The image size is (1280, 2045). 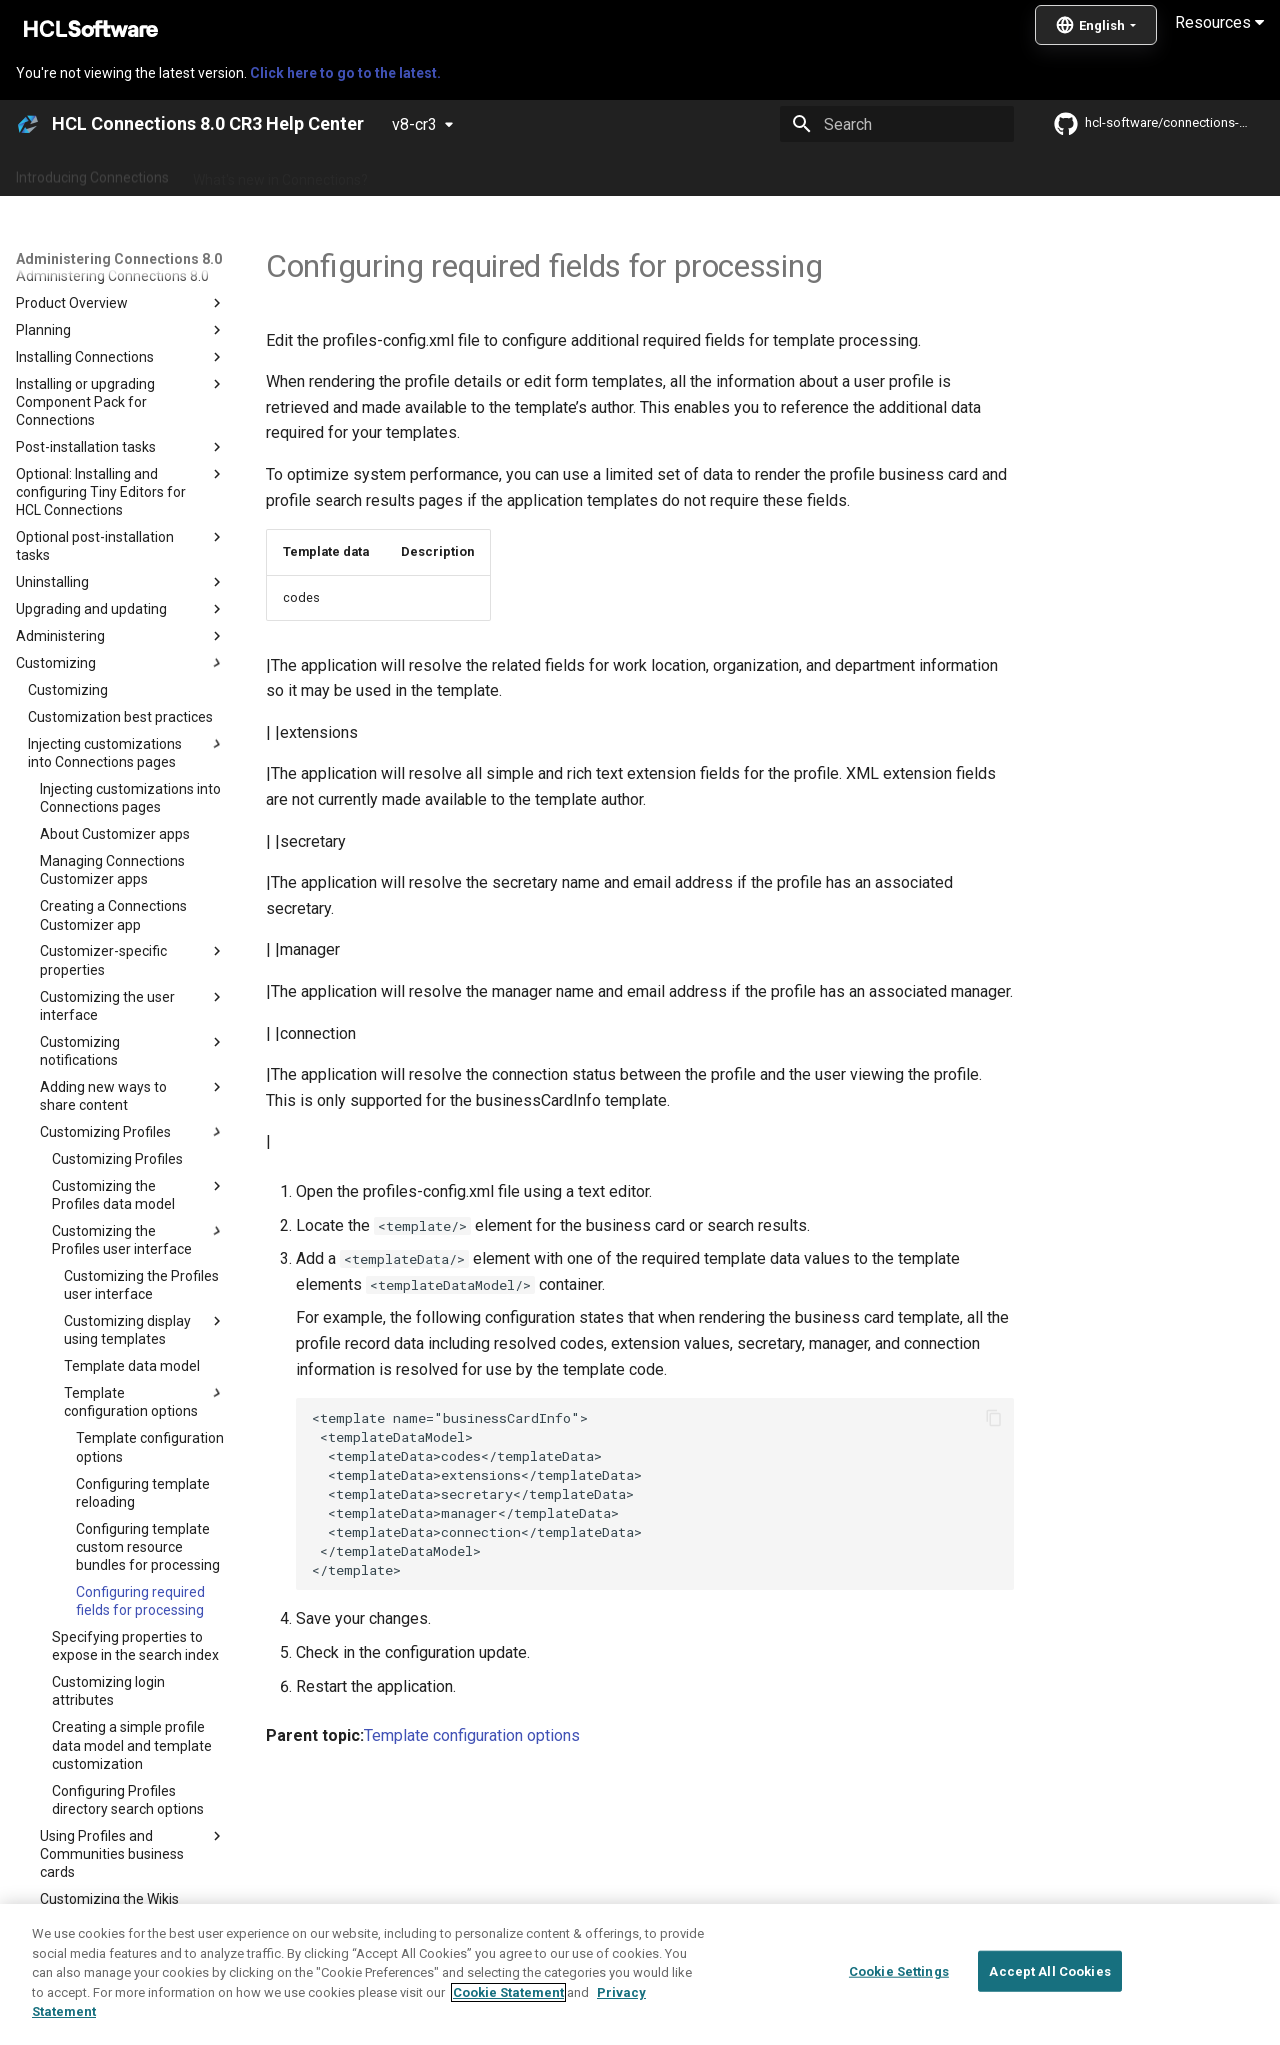 What do you see at coordinates (1219, 22) in the screenshot?
I see `Resources` at bounding box center [1219, 22].